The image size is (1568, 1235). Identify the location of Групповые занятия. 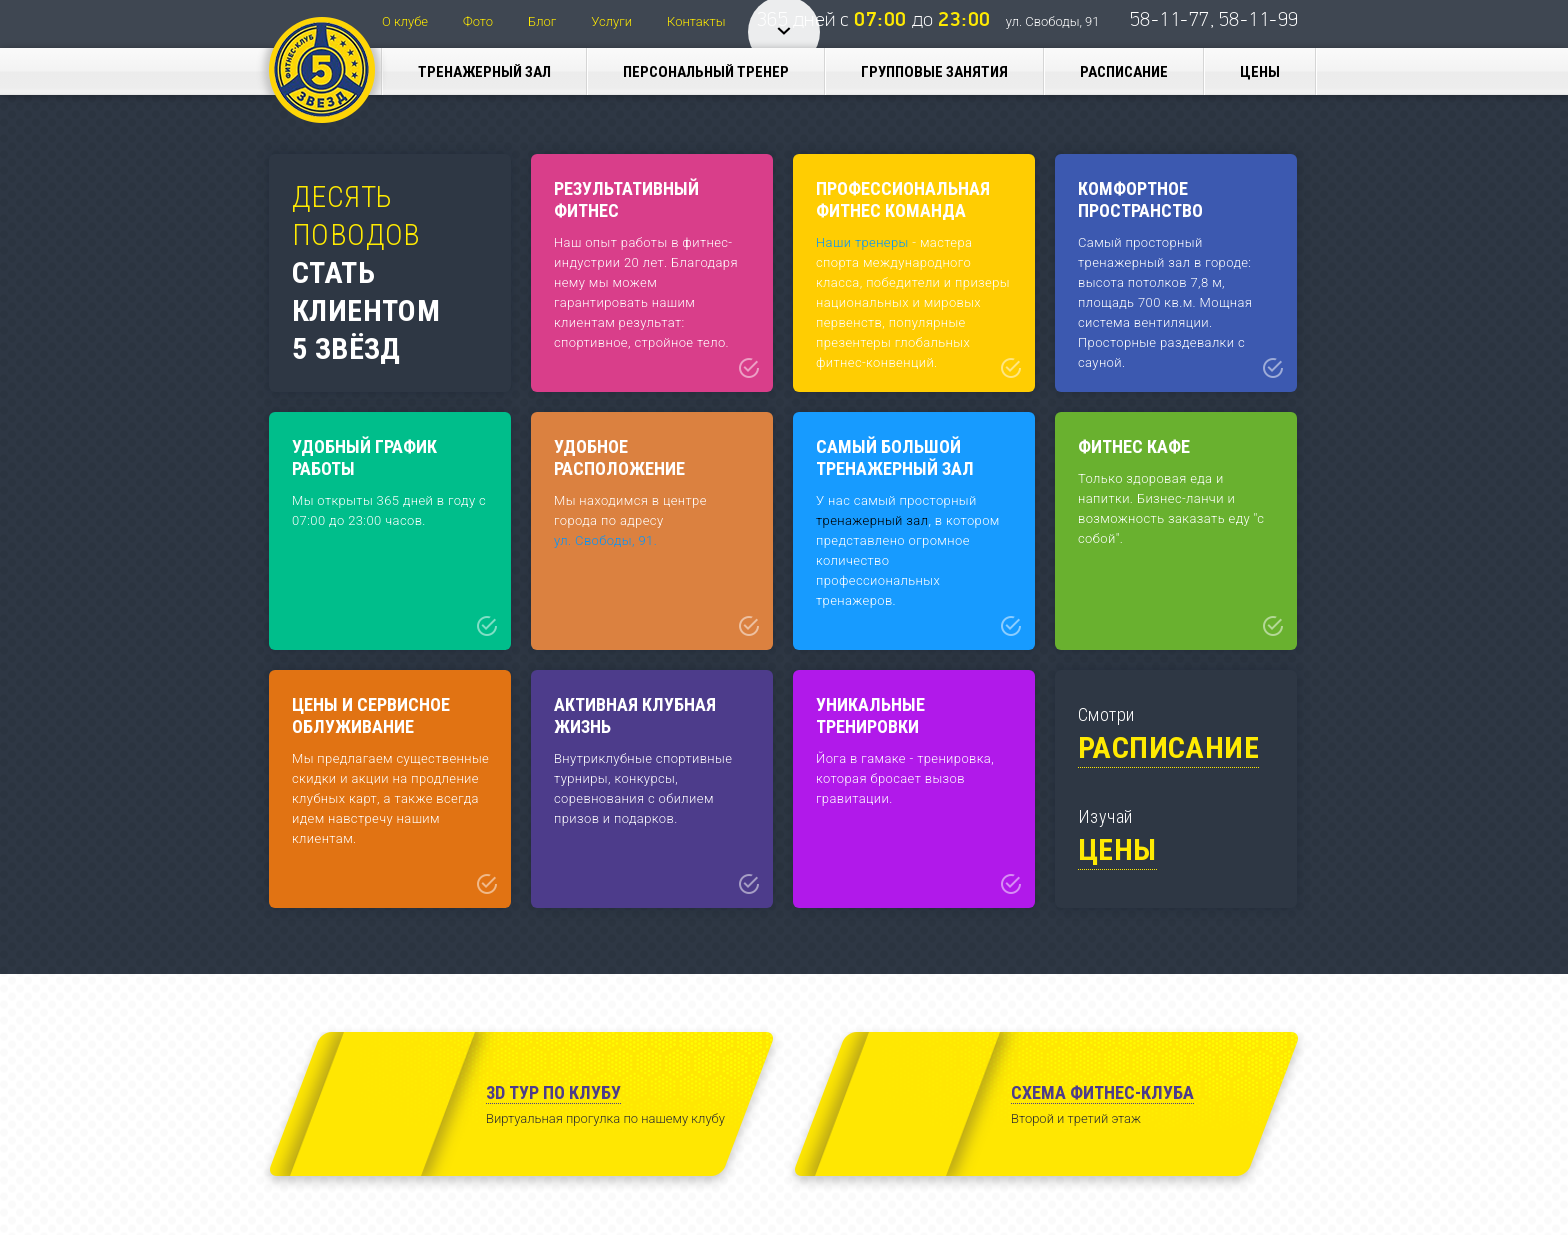
(934, 72).